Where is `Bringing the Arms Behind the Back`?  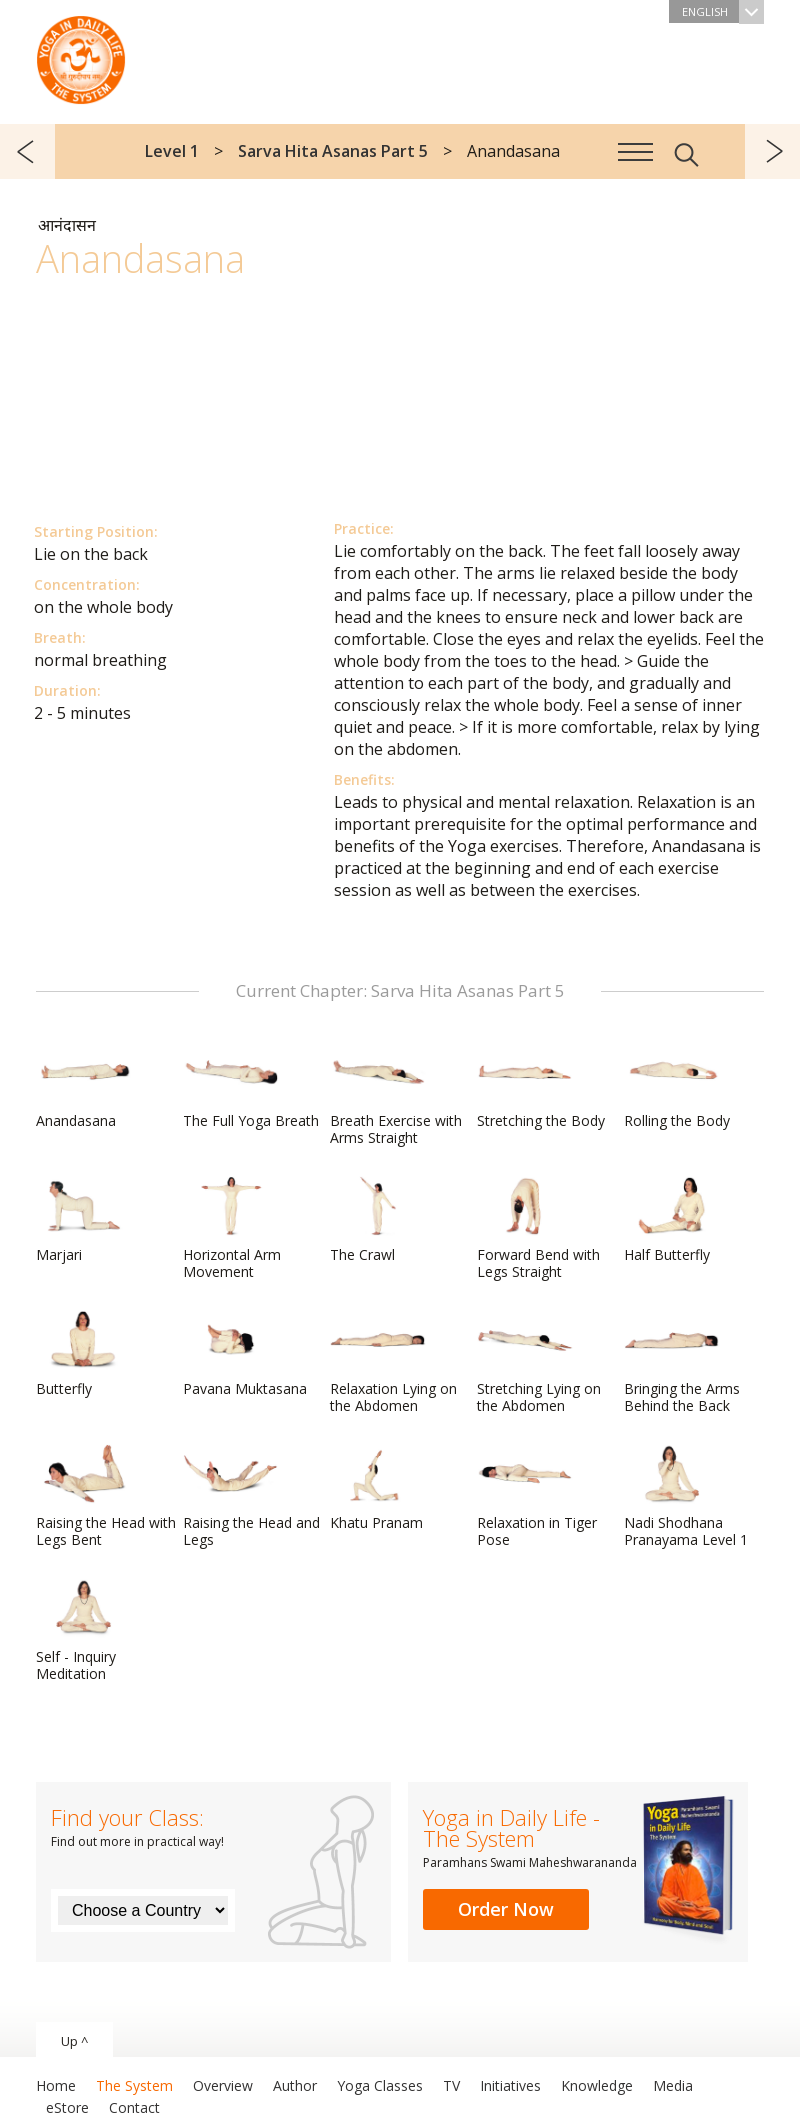
Bringing the Arms Behind the Back is located at coordinates (682, 1362).